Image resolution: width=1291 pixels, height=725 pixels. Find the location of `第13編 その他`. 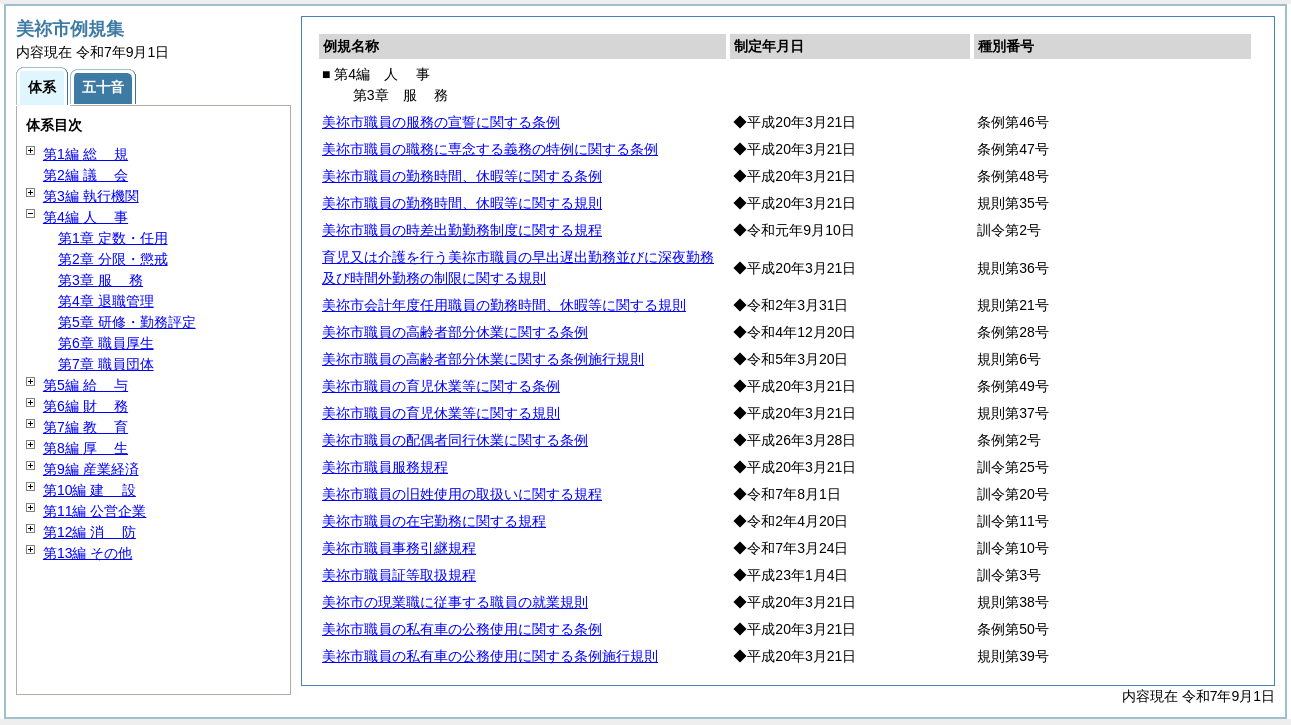

第13編 その他 is located at coordinates (87, 553).